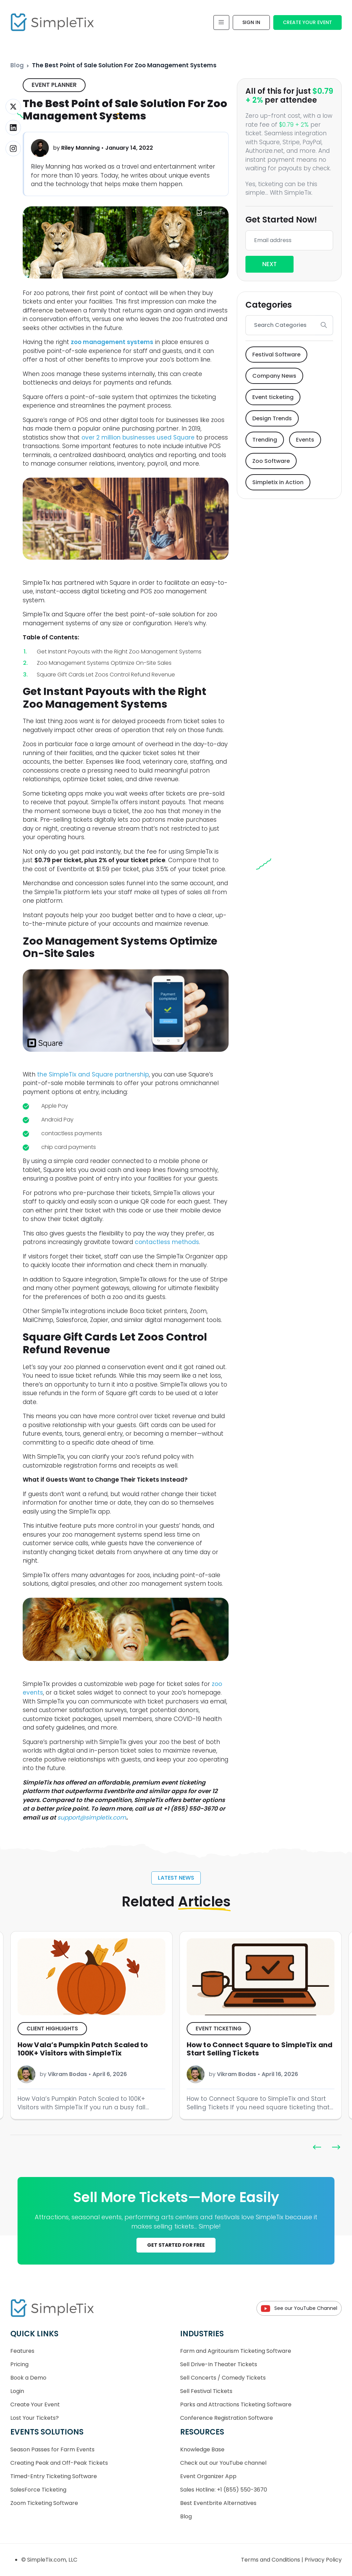  Describe the element at coordinates (202, 2449) in the screenshot. I see `Knowledge Base` at that location.